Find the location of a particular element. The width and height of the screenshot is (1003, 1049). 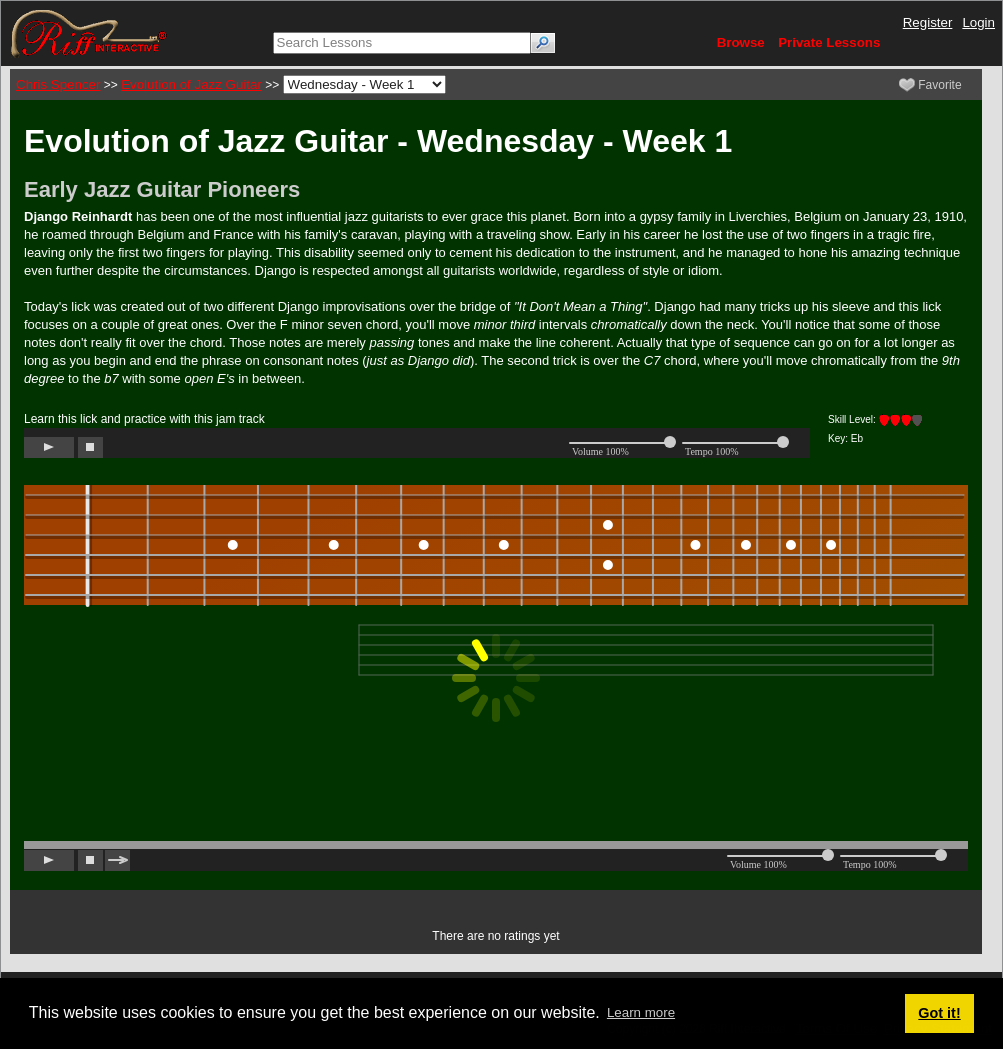

Register is located at coordinates (928, 22).